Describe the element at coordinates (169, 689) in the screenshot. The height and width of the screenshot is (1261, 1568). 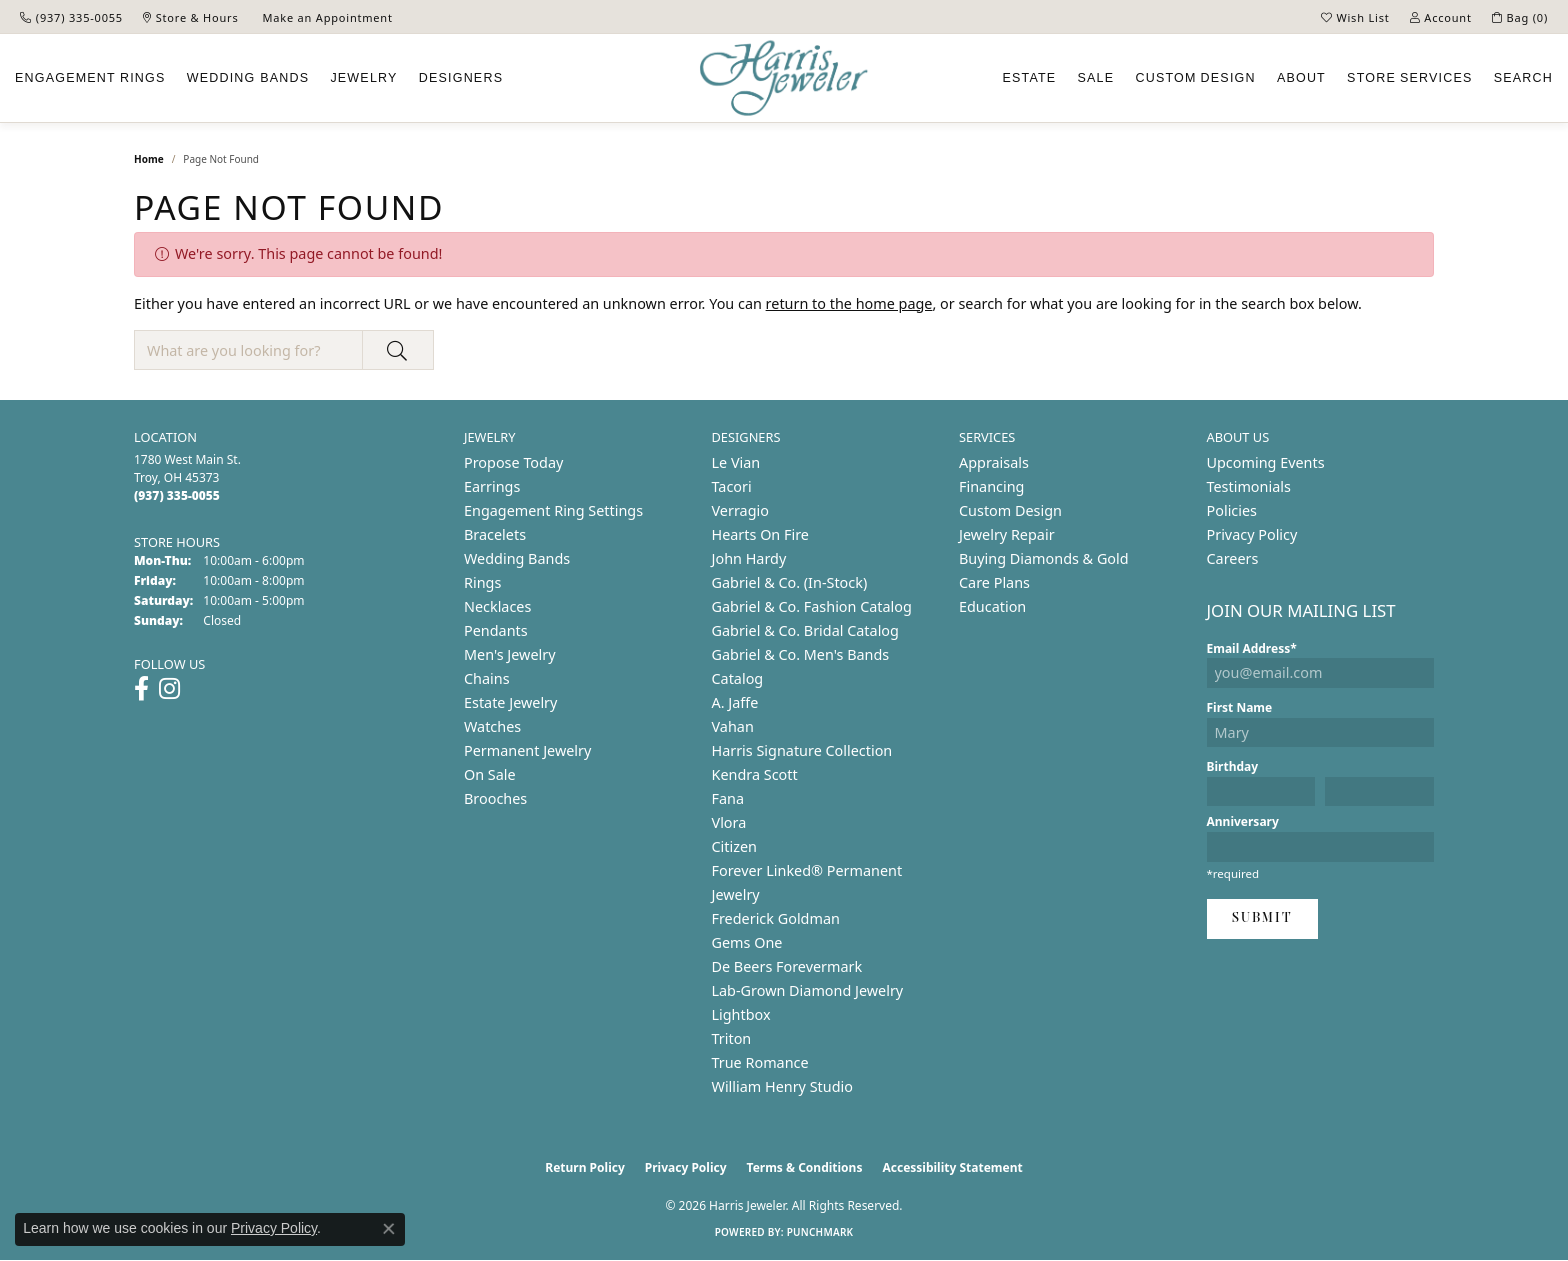
I see `[Follow us on instagram (opens in new tab)]` at that location.